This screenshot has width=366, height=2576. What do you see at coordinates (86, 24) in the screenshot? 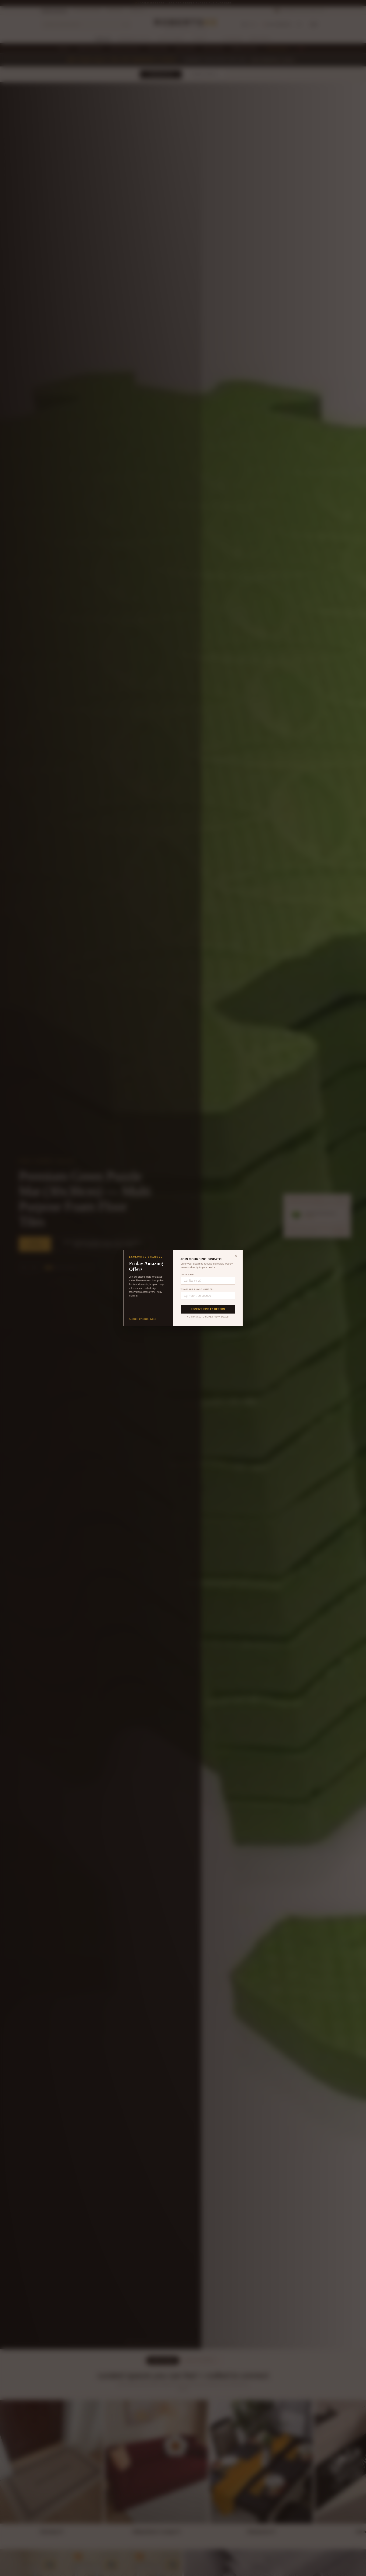
I see `[Search Catalog]` at bounding box center [86, 24].